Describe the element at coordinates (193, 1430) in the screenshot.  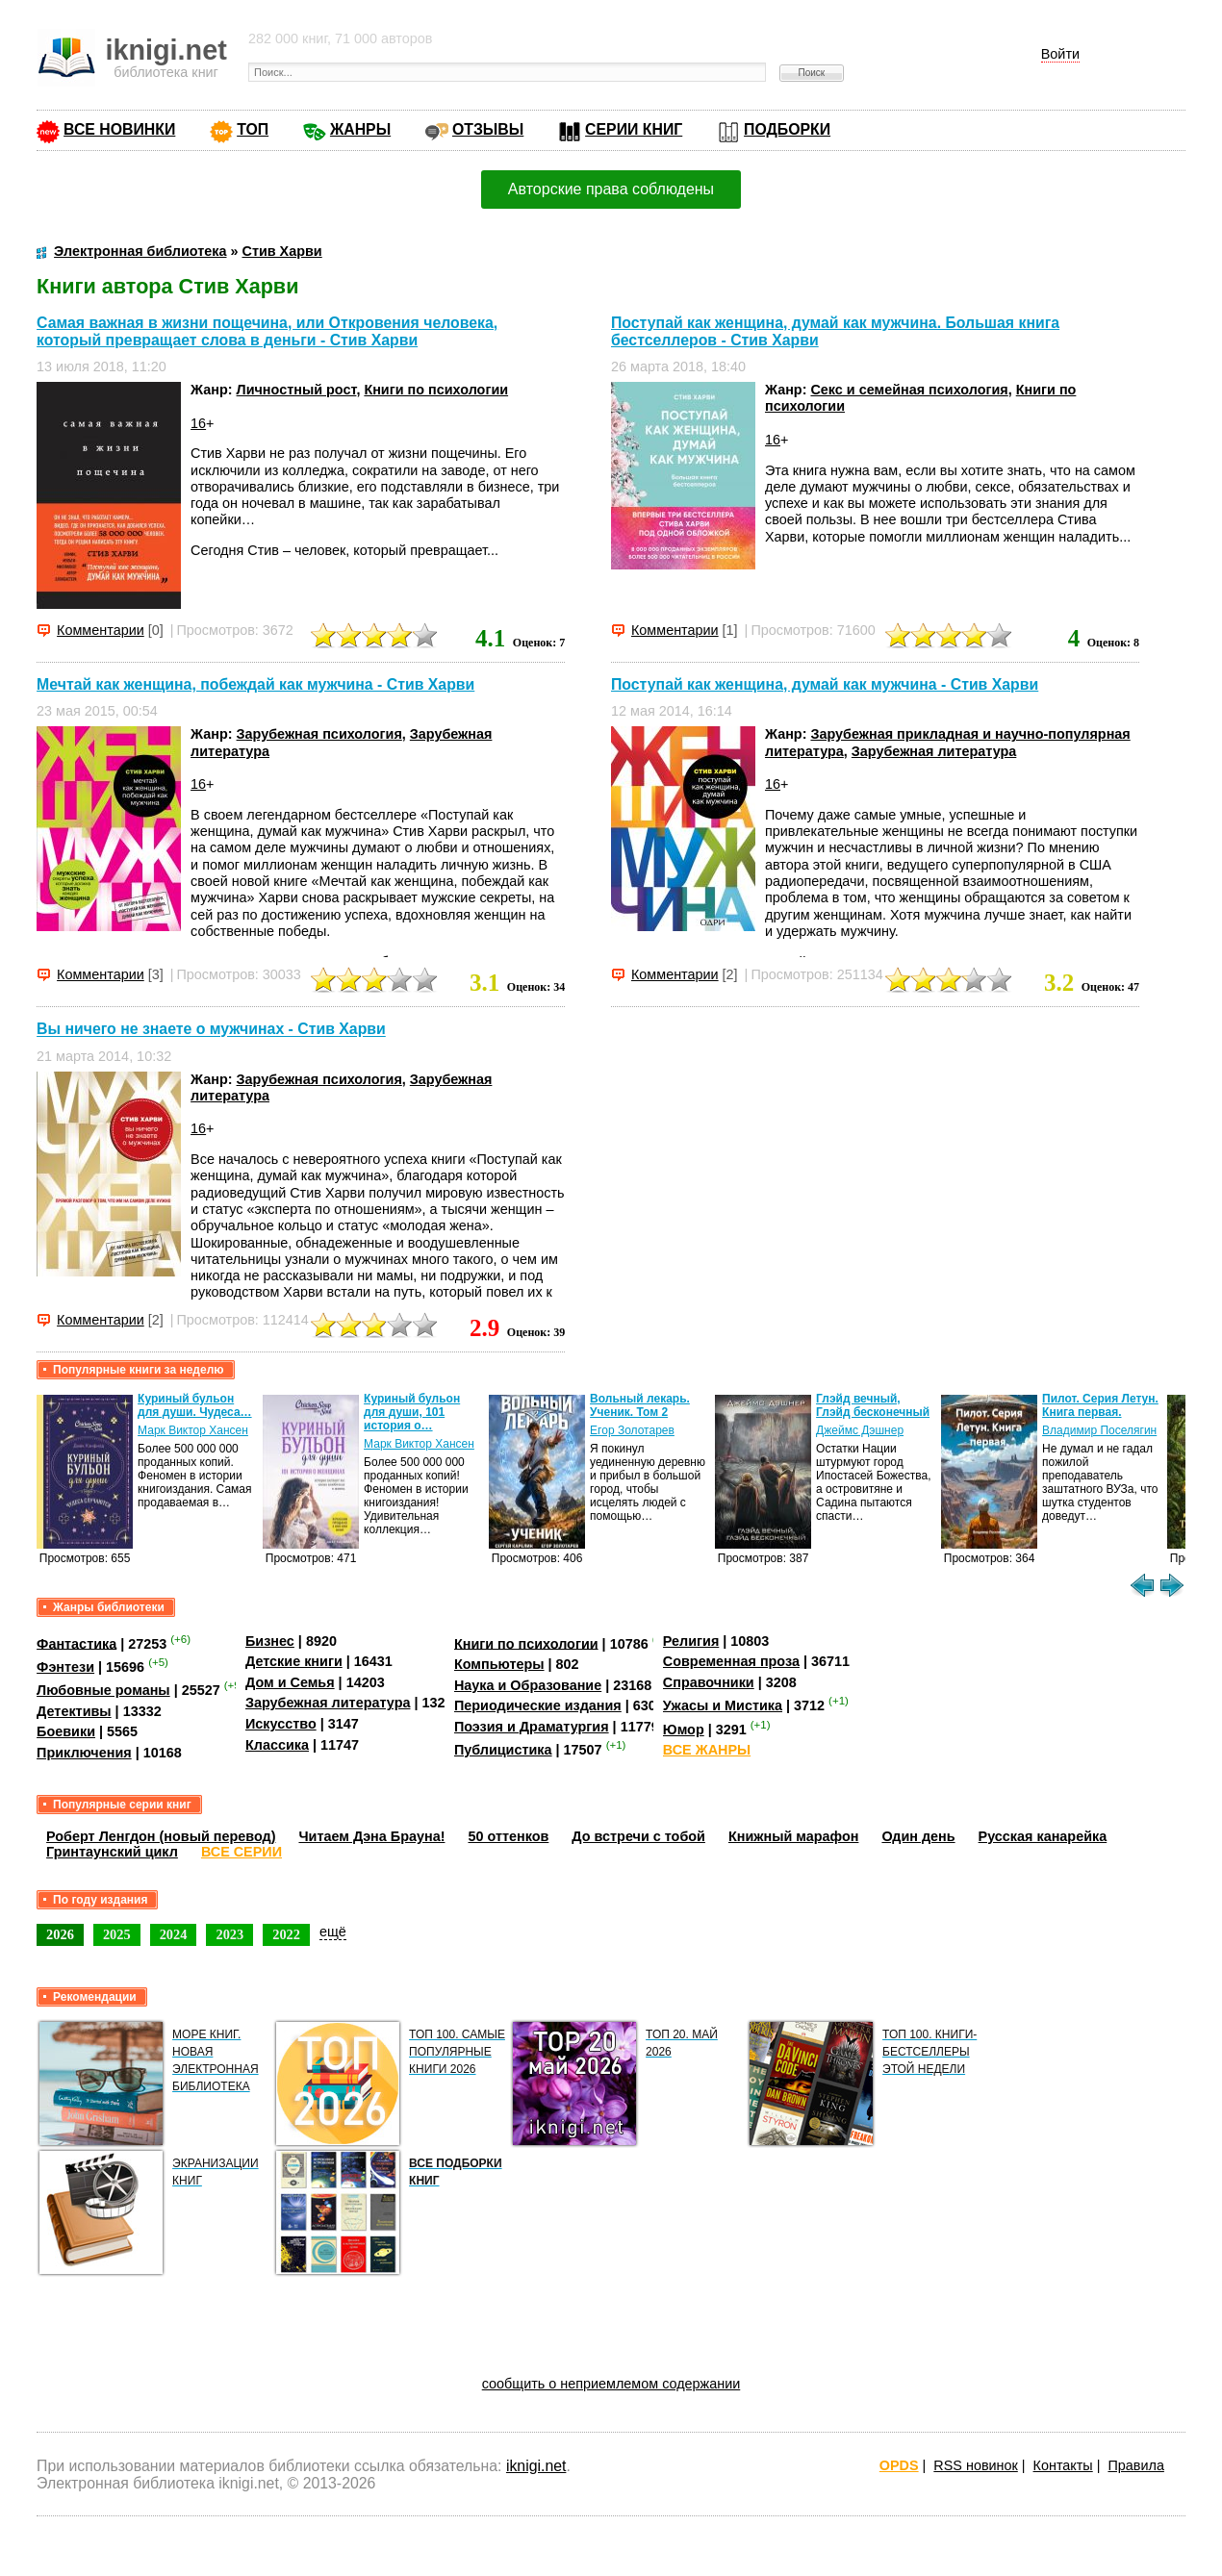
I see `Марк Виктор Хансен` at that location.